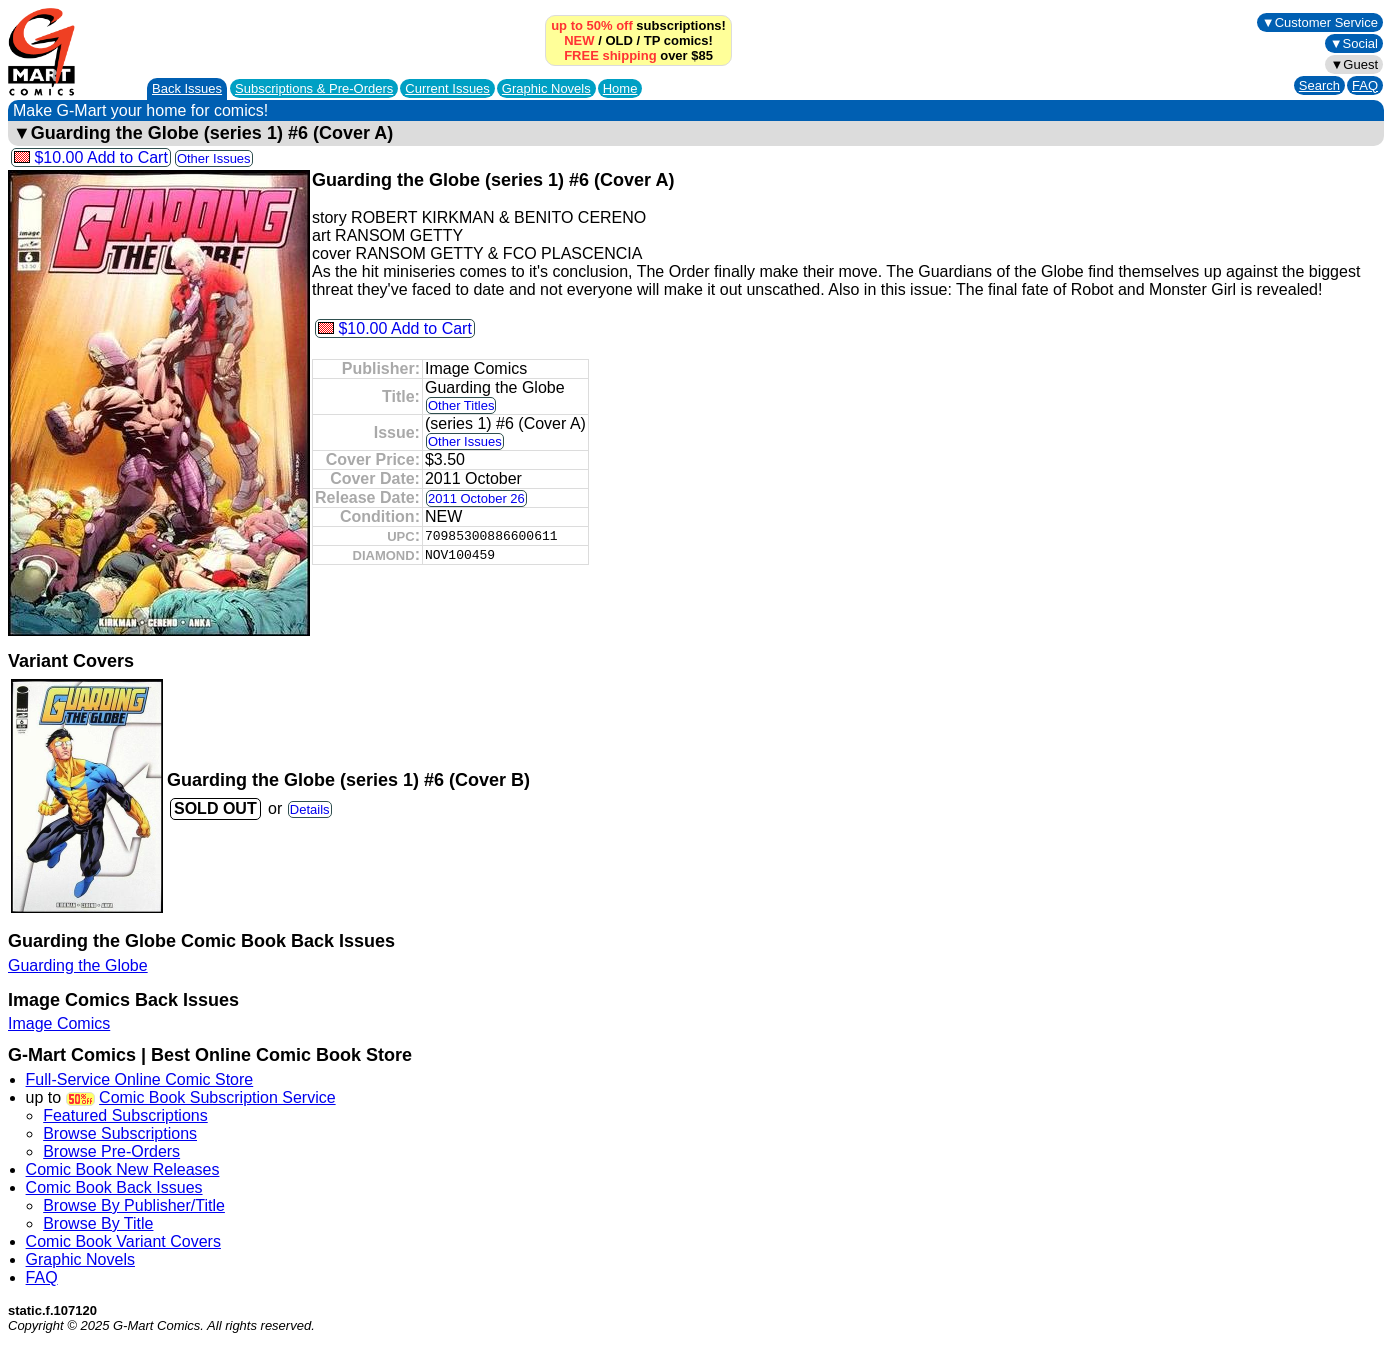  Describe the element at coordinates (546, 88) in the screenshot. I see `Graphic Novels` at that location.